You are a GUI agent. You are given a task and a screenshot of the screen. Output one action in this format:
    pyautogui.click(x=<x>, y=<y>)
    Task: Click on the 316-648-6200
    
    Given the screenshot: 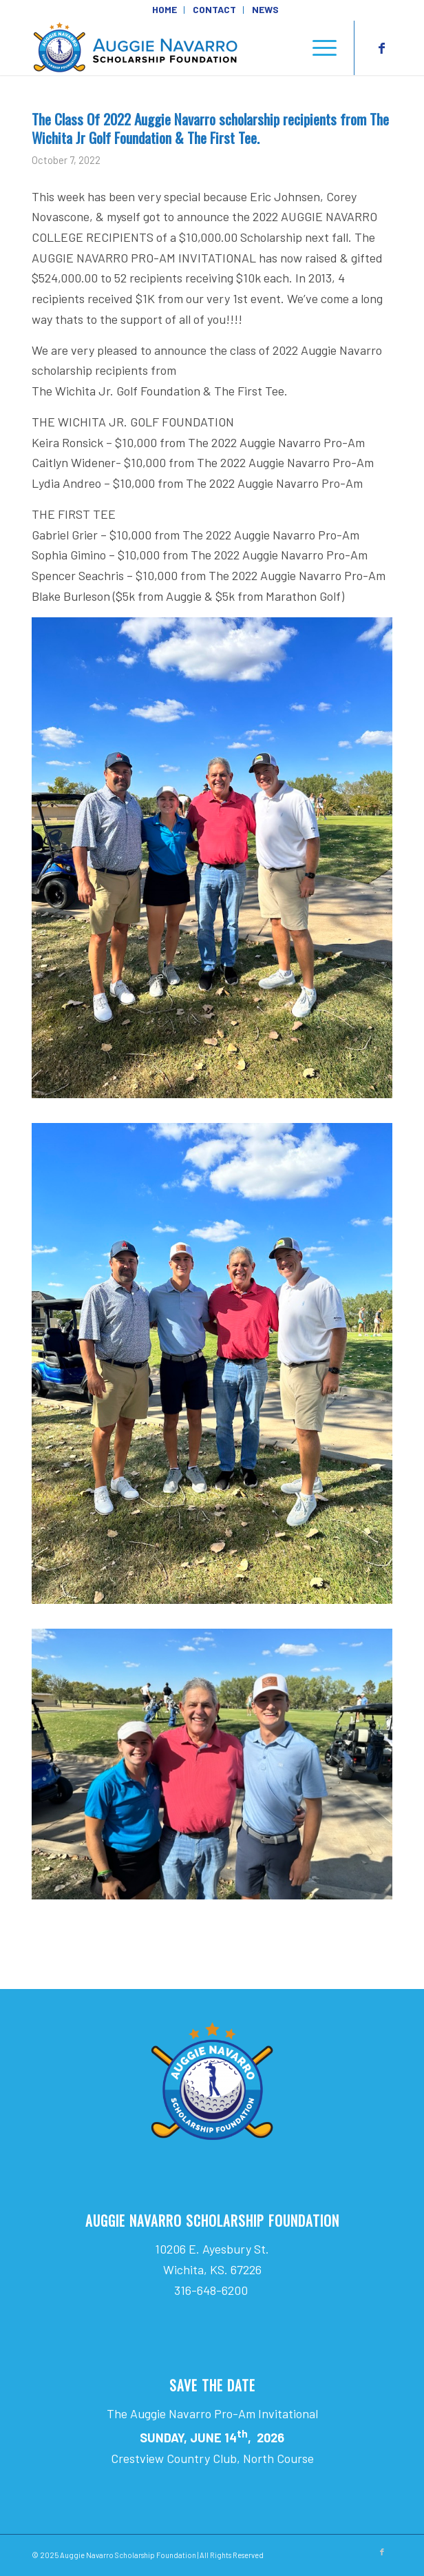 What is the action you would take?
    pyautogui.click(x=212, y=2290)
    